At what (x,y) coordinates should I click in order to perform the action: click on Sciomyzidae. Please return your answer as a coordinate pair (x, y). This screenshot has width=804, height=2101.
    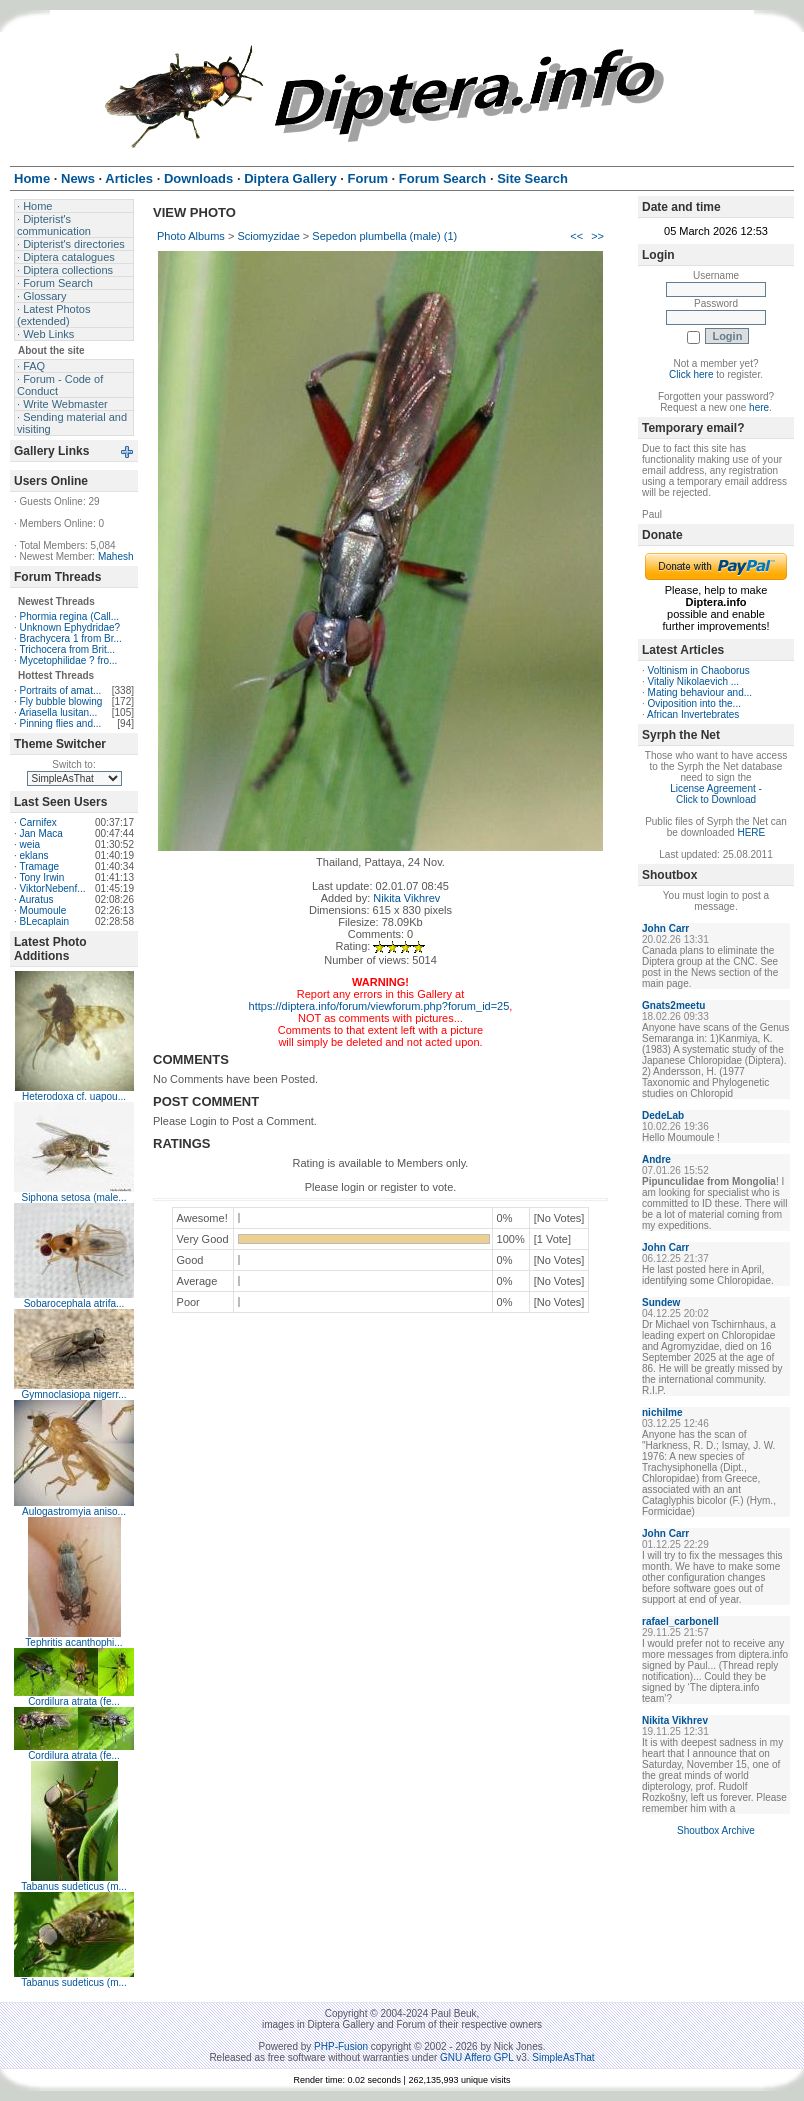
    Looking at the image, I should click on (268, 236).